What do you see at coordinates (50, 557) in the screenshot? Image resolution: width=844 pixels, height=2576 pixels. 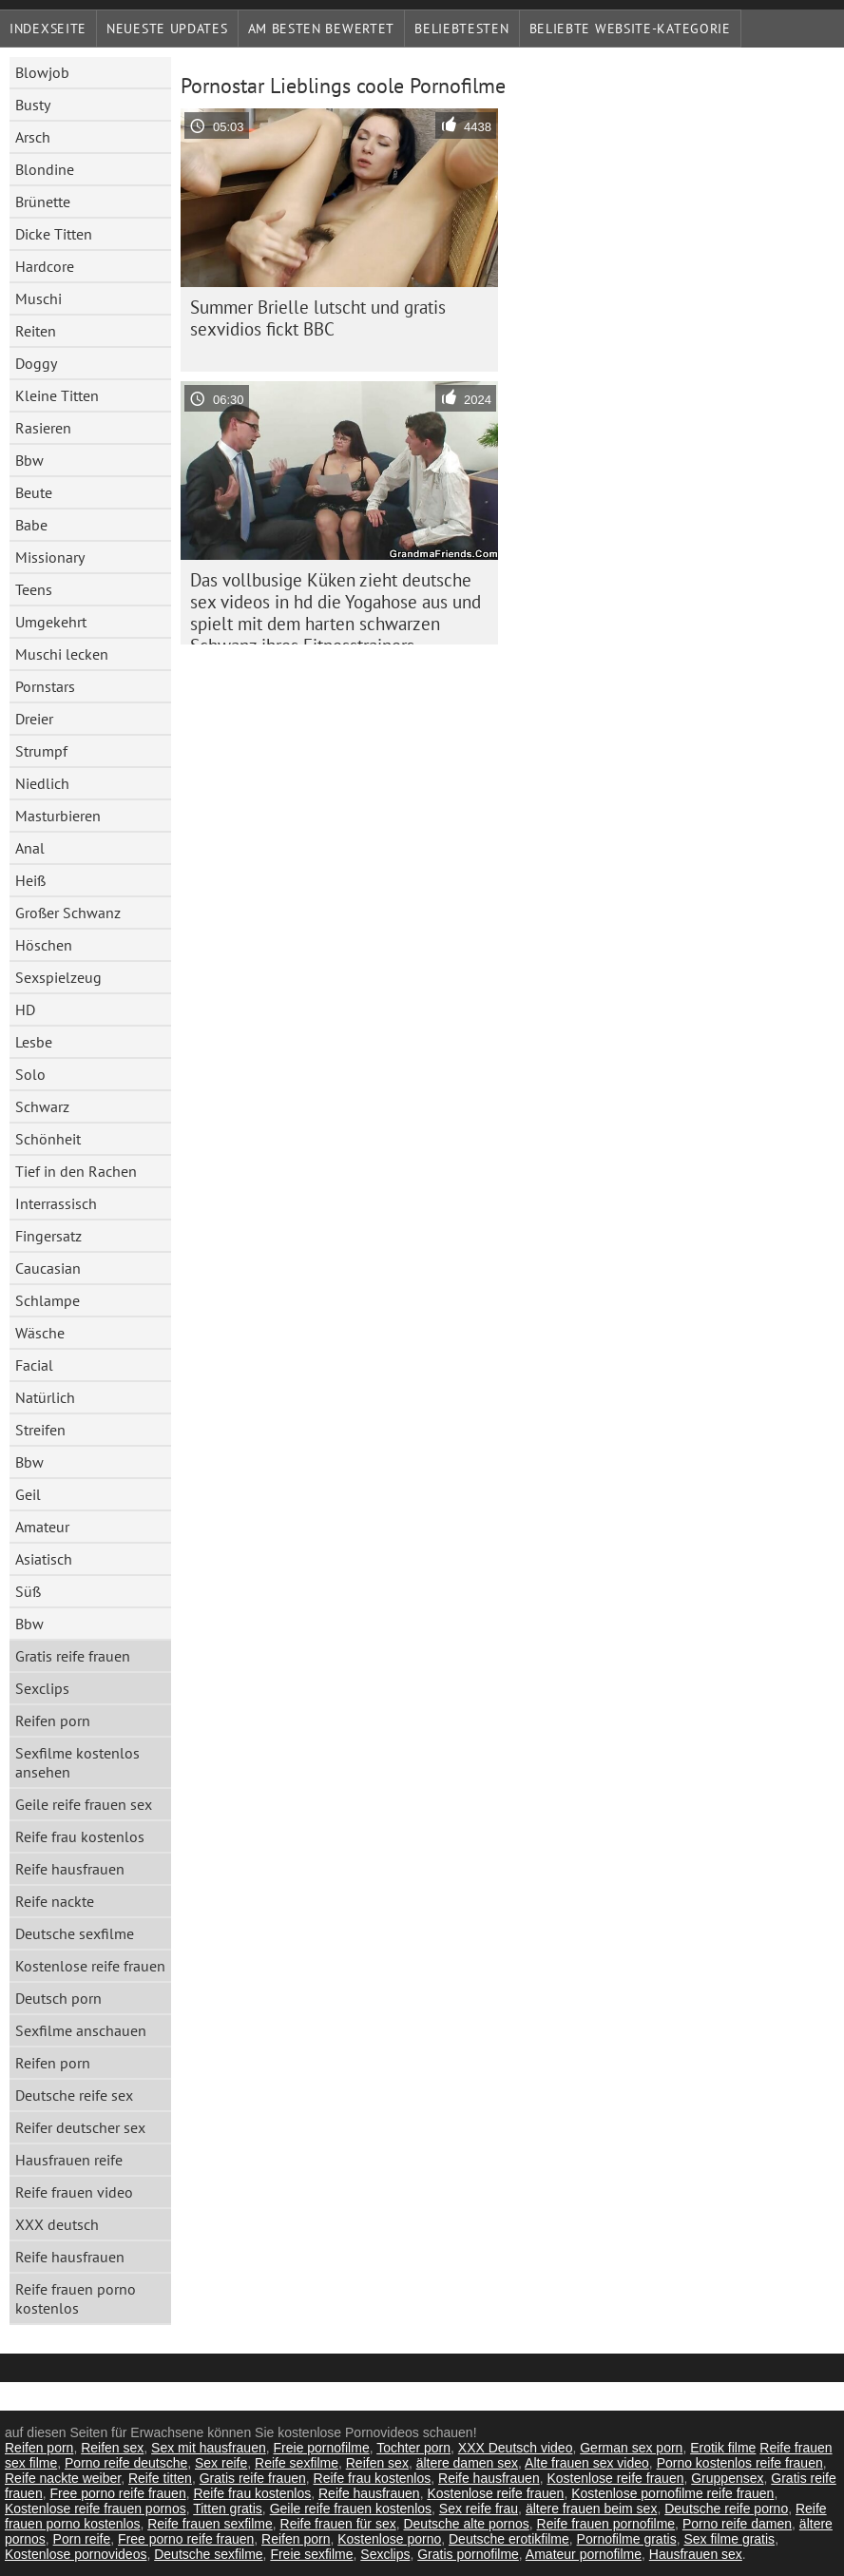 I see `Missionary` at bounding box center [50, 557].